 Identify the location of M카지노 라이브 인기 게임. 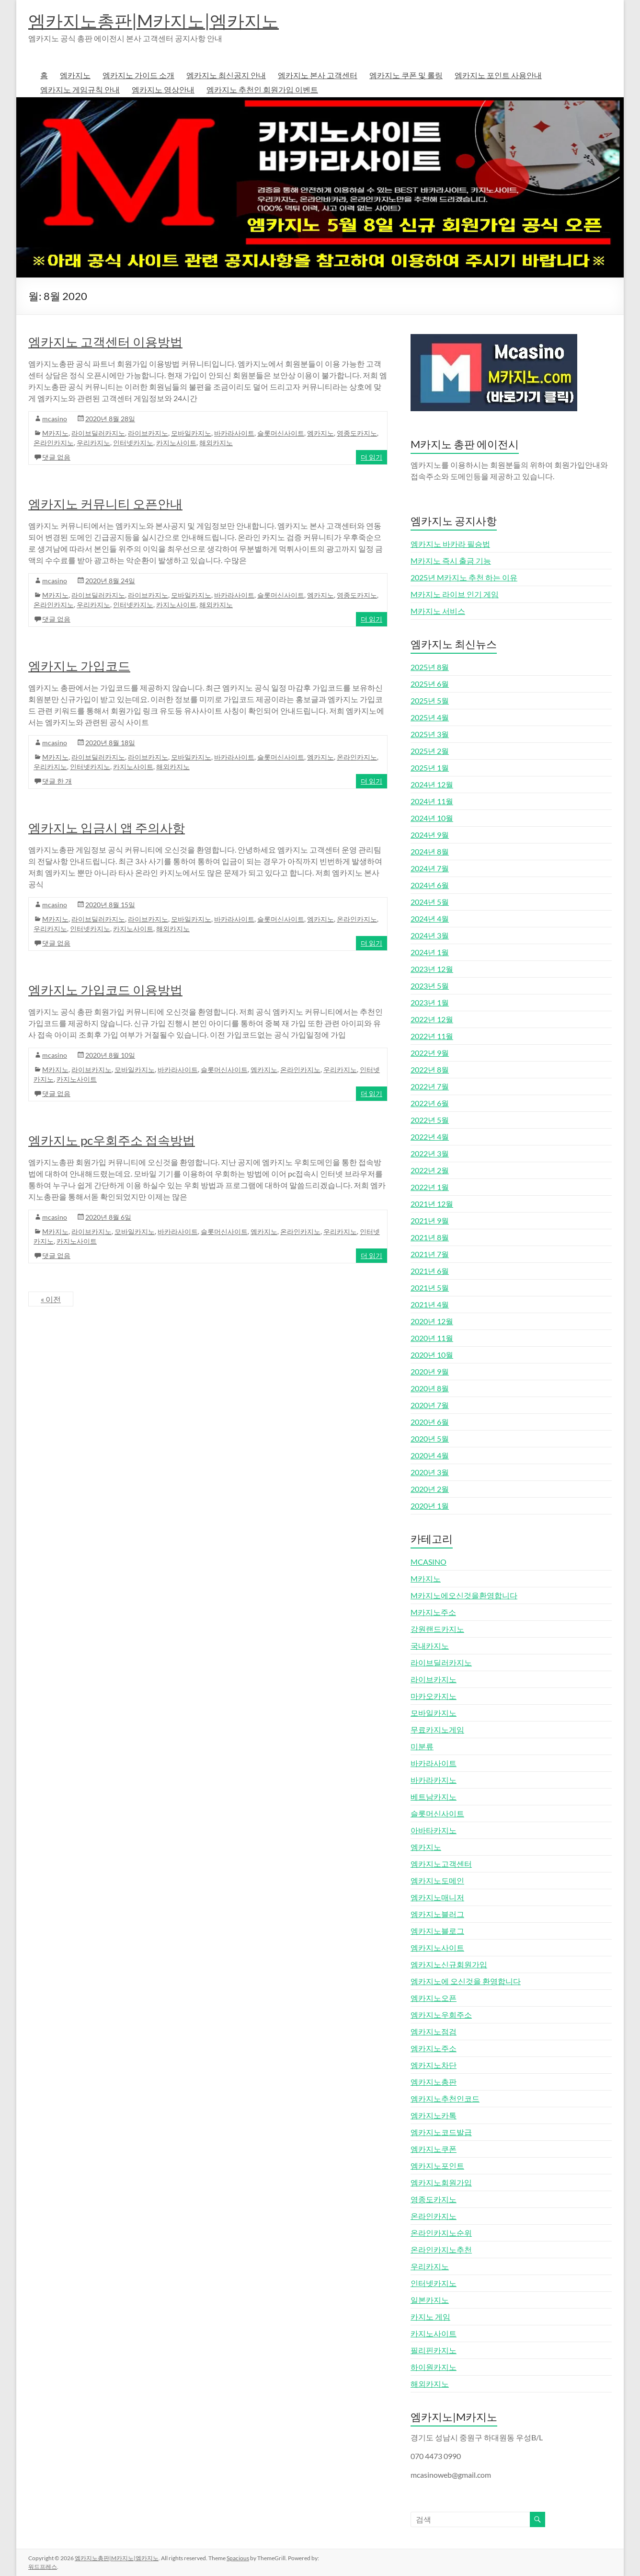
(455, 594).